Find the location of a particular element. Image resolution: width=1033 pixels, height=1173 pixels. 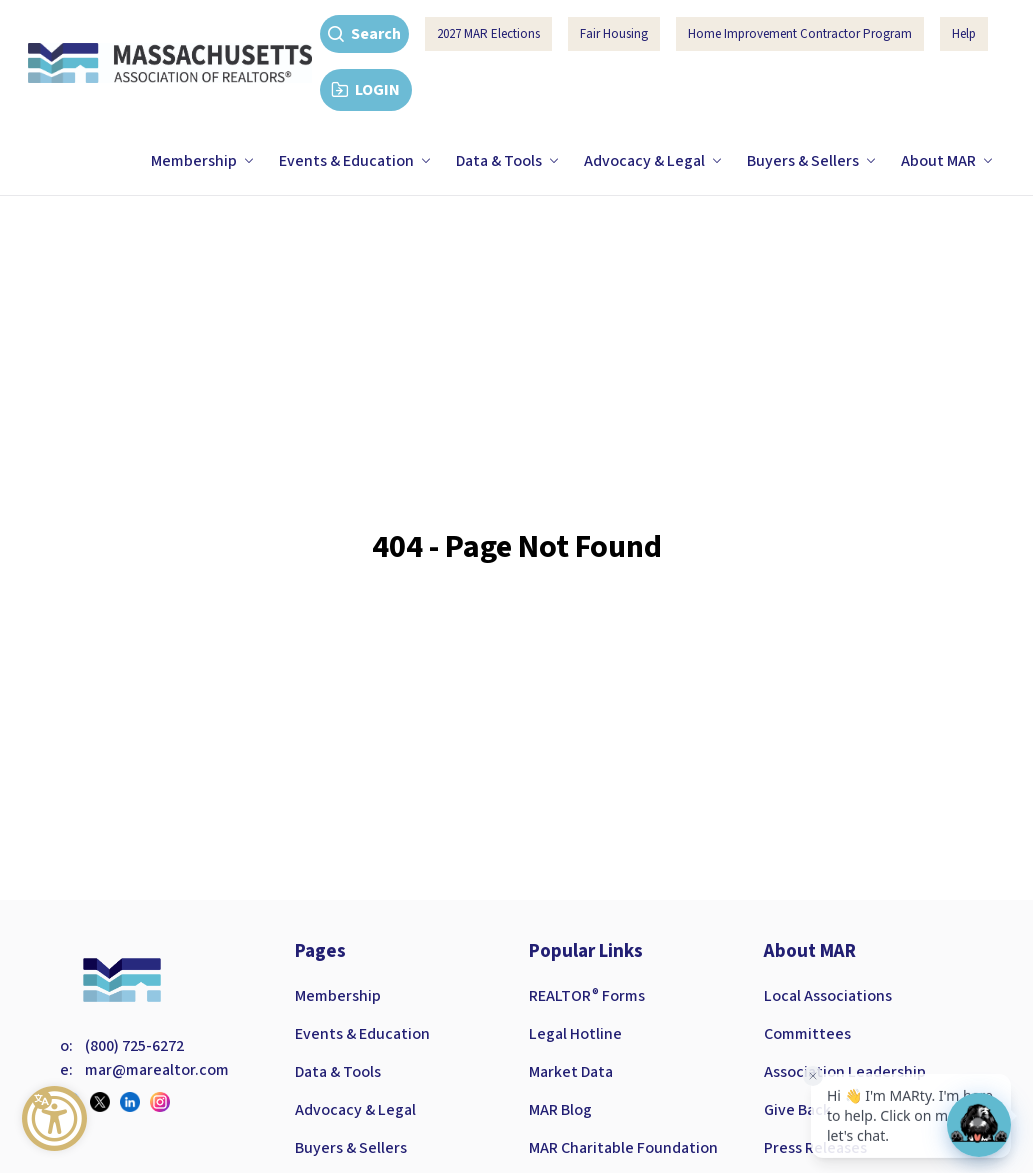

mar@marealtor.com is located at coordinates (157, 1070).